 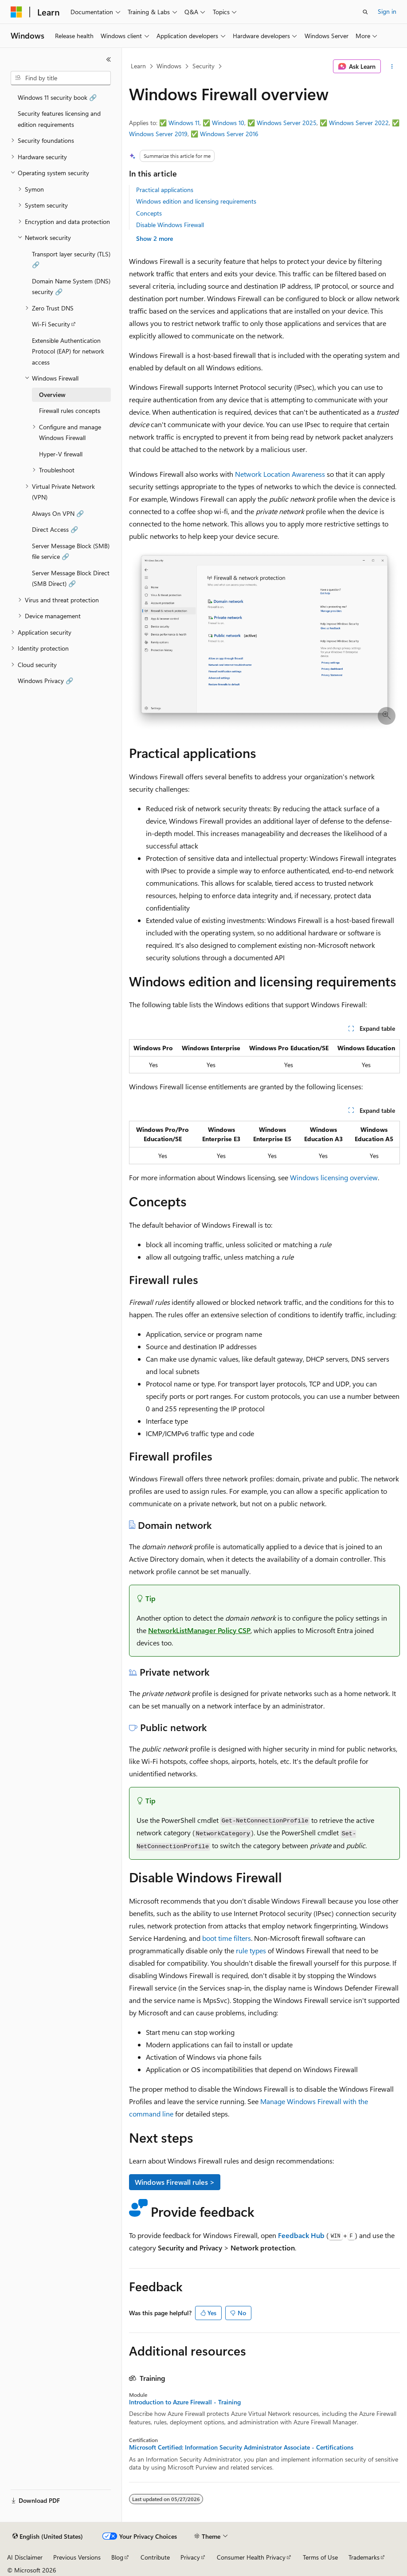 I want to click on Always On VPN 🔗 [treeitem], so click(x=58, y=513).